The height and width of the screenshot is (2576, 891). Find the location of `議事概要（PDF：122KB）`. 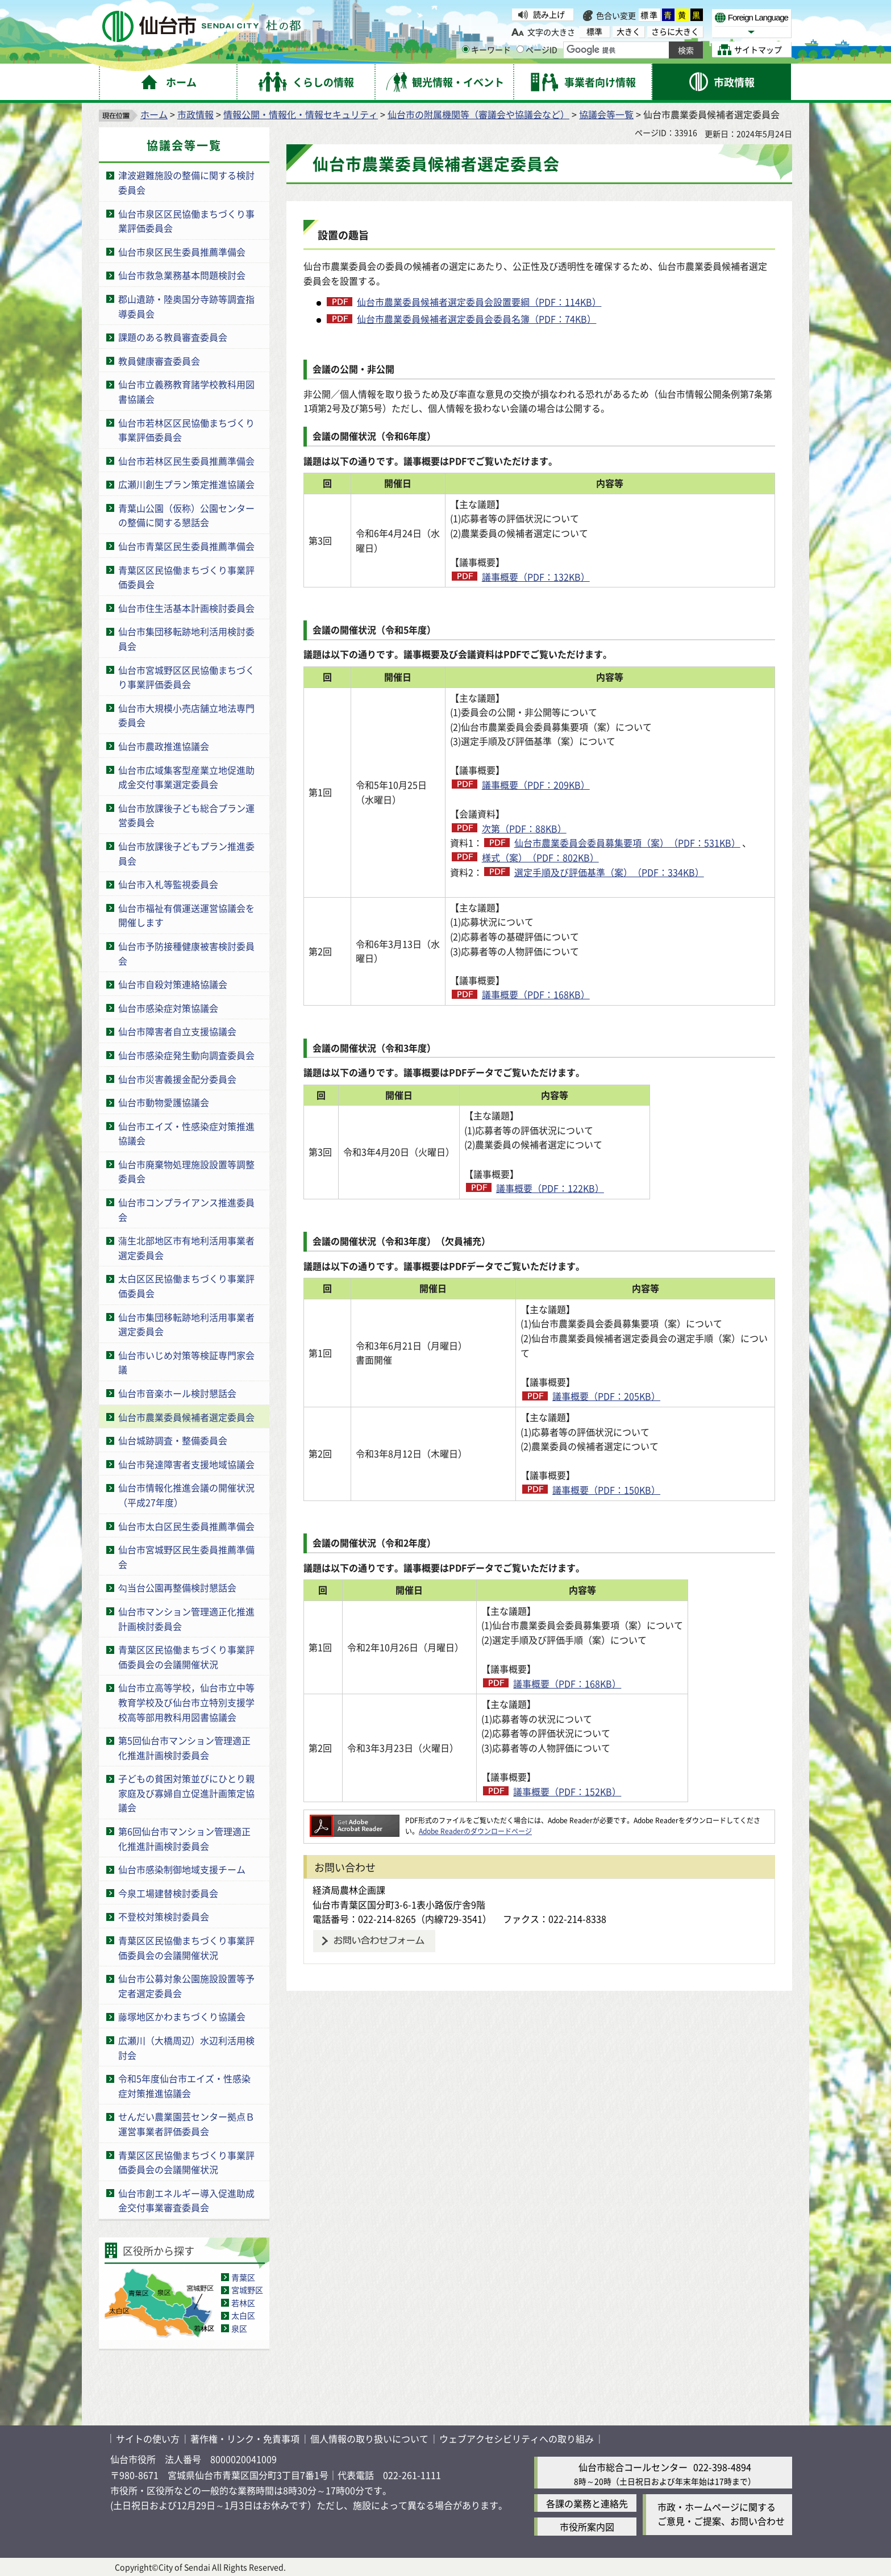

議事概要（PDF：122KB） is located at coordinates (606, 1188).